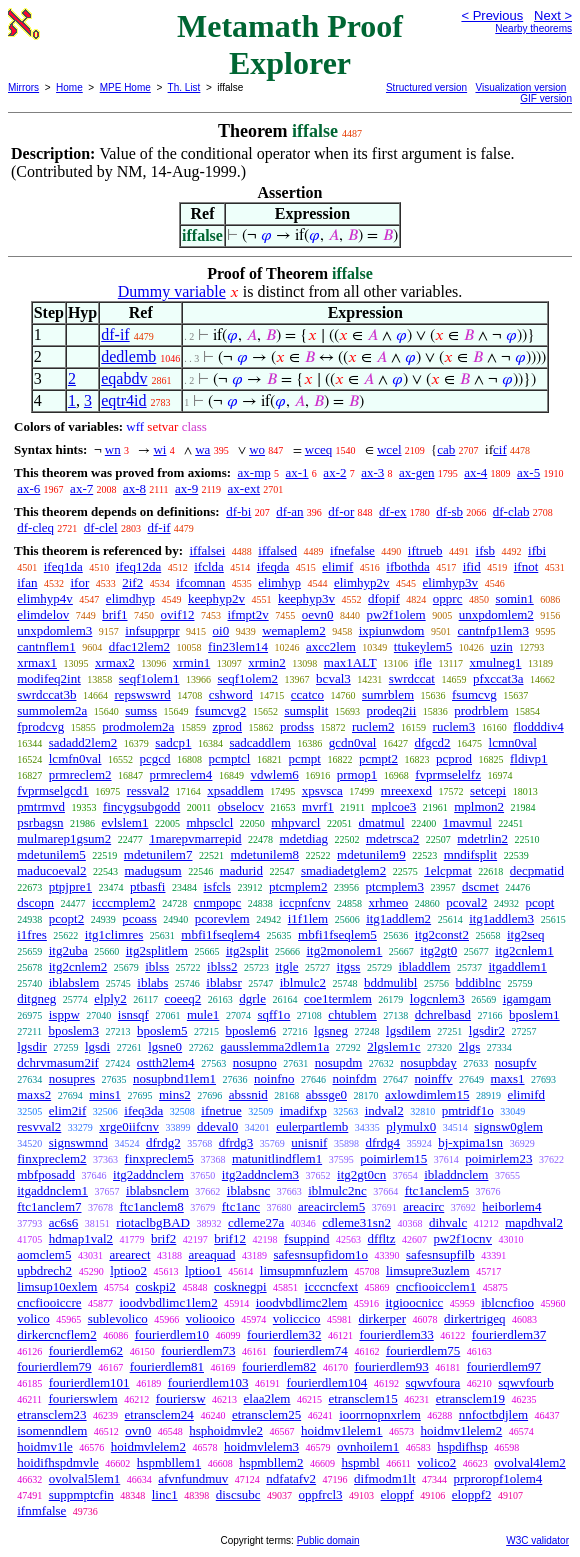  I want to click on mdetrsca2, so click(392, 838).